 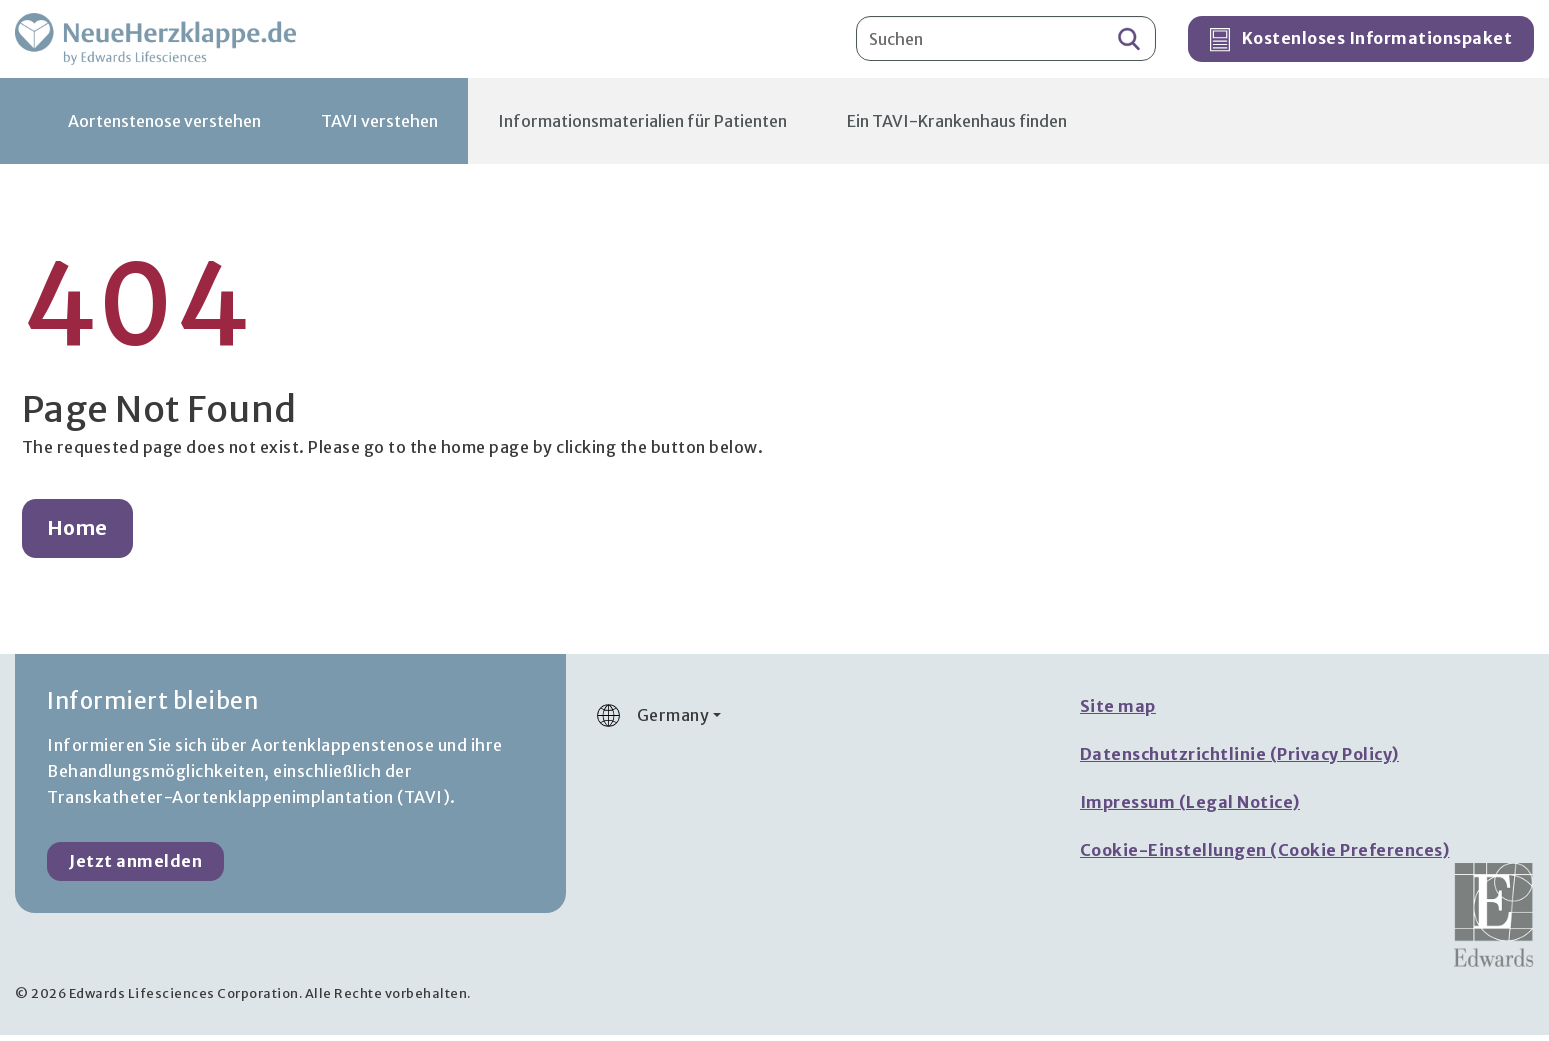 What do you see at coordinates (379, 127) in the screenshot?
I see `TAVI verstehen` at bounding box center [379, 127].